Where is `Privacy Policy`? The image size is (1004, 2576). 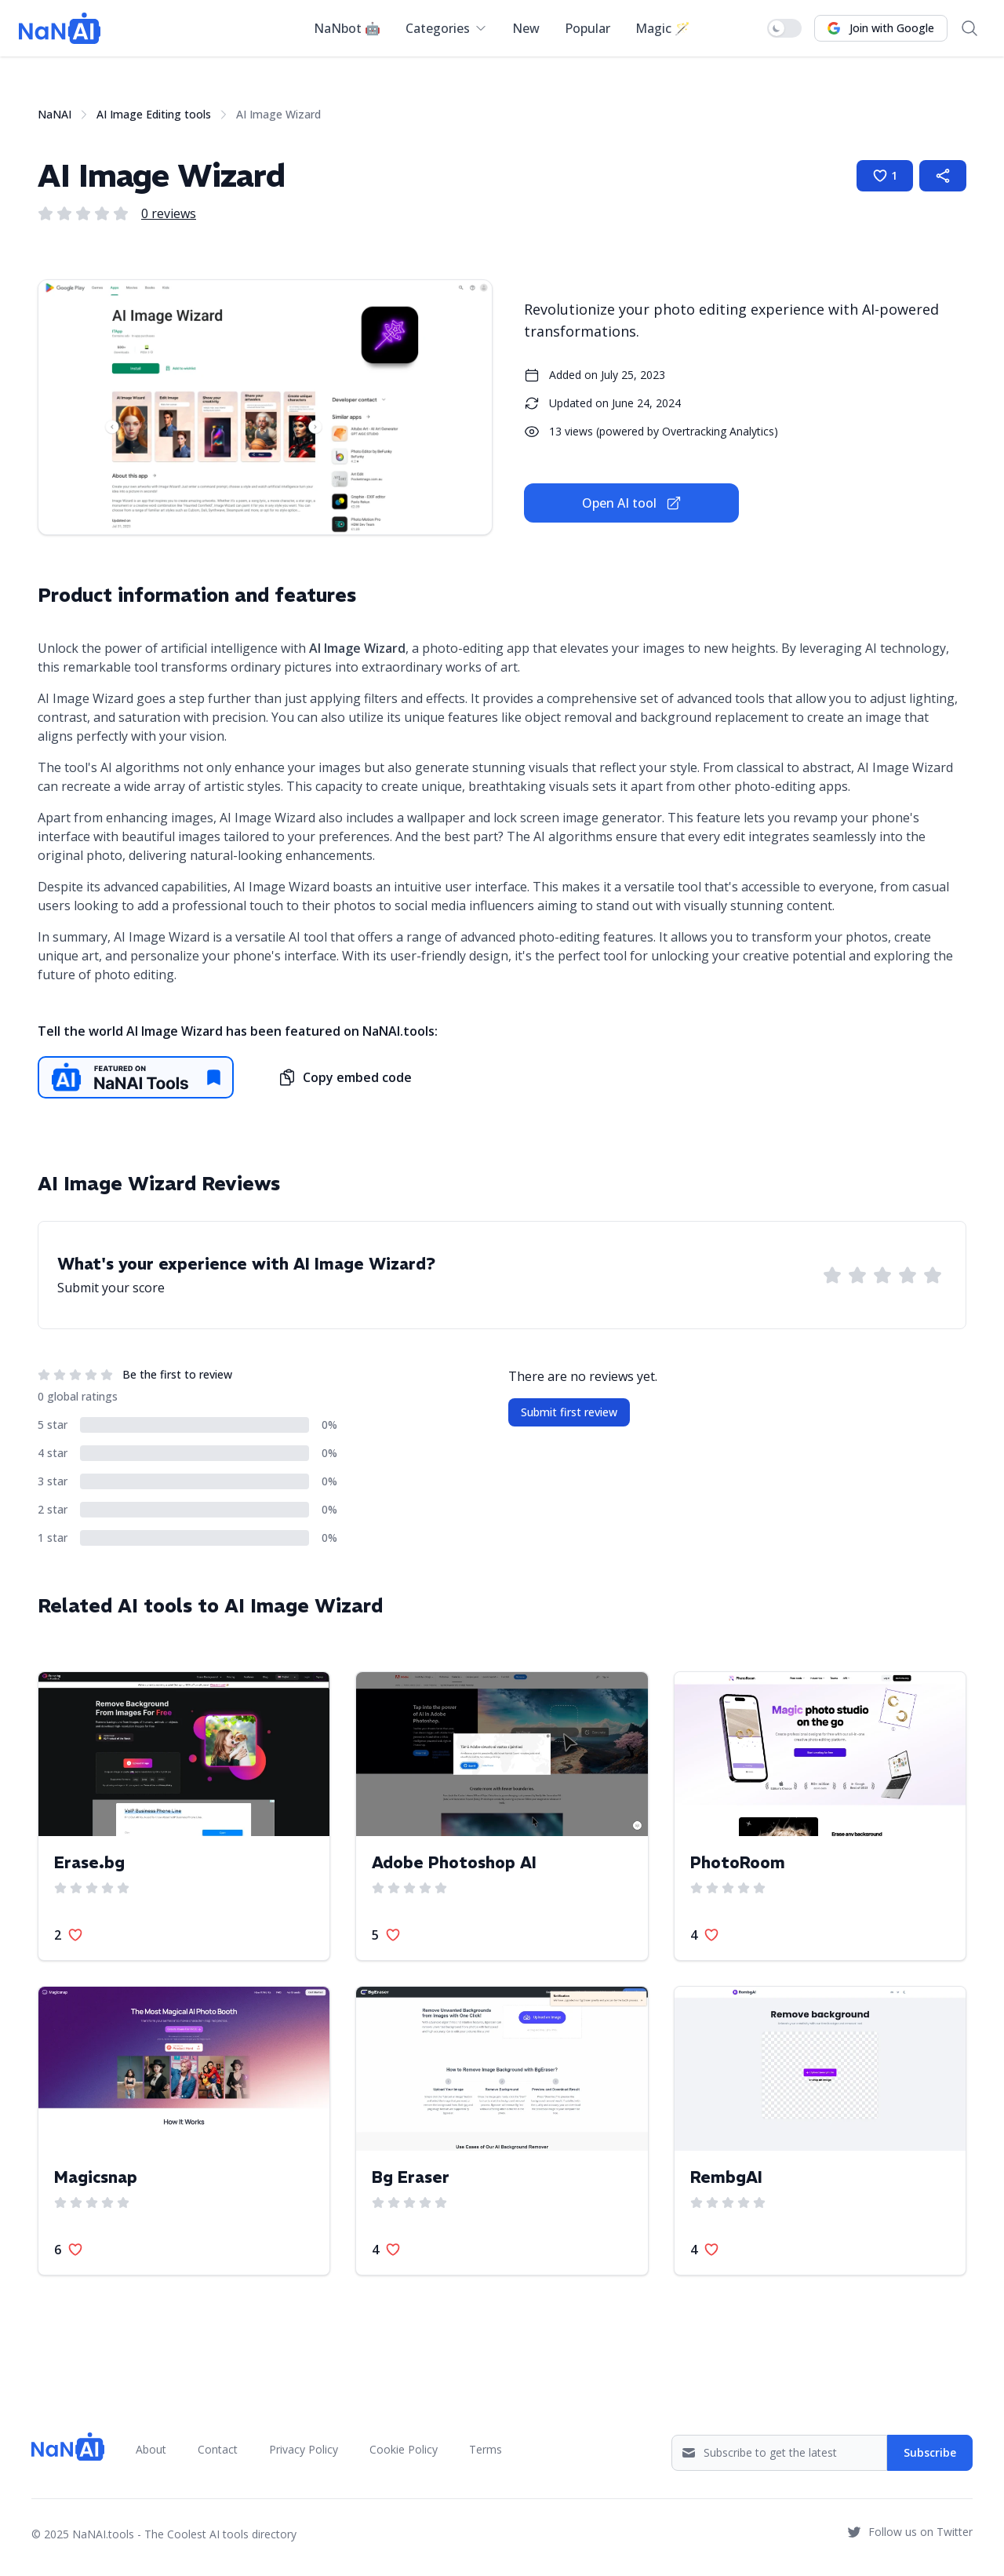
Privacy Policy is located at coordinates (303, 2449).